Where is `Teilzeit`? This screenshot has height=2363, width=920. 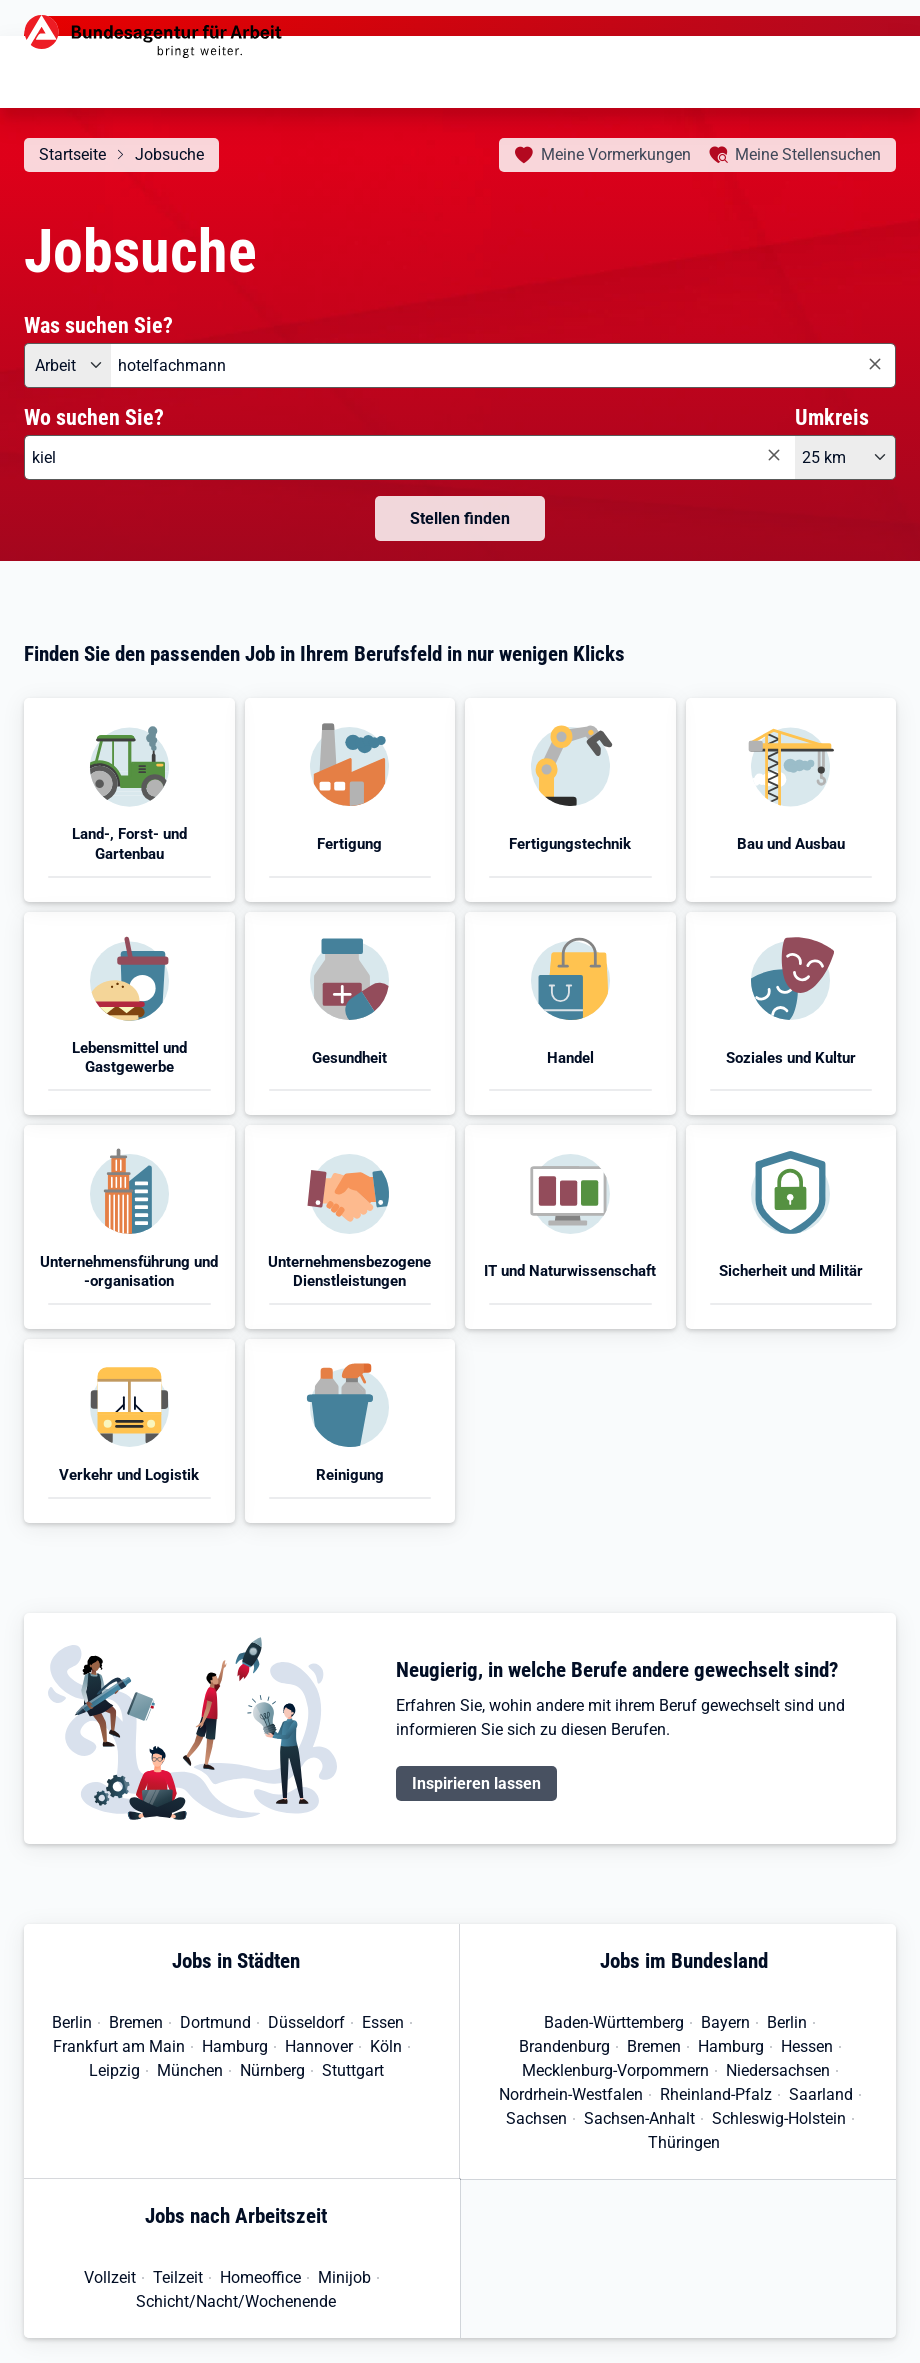 Teilzeit is located at coordinates (178, 2277).